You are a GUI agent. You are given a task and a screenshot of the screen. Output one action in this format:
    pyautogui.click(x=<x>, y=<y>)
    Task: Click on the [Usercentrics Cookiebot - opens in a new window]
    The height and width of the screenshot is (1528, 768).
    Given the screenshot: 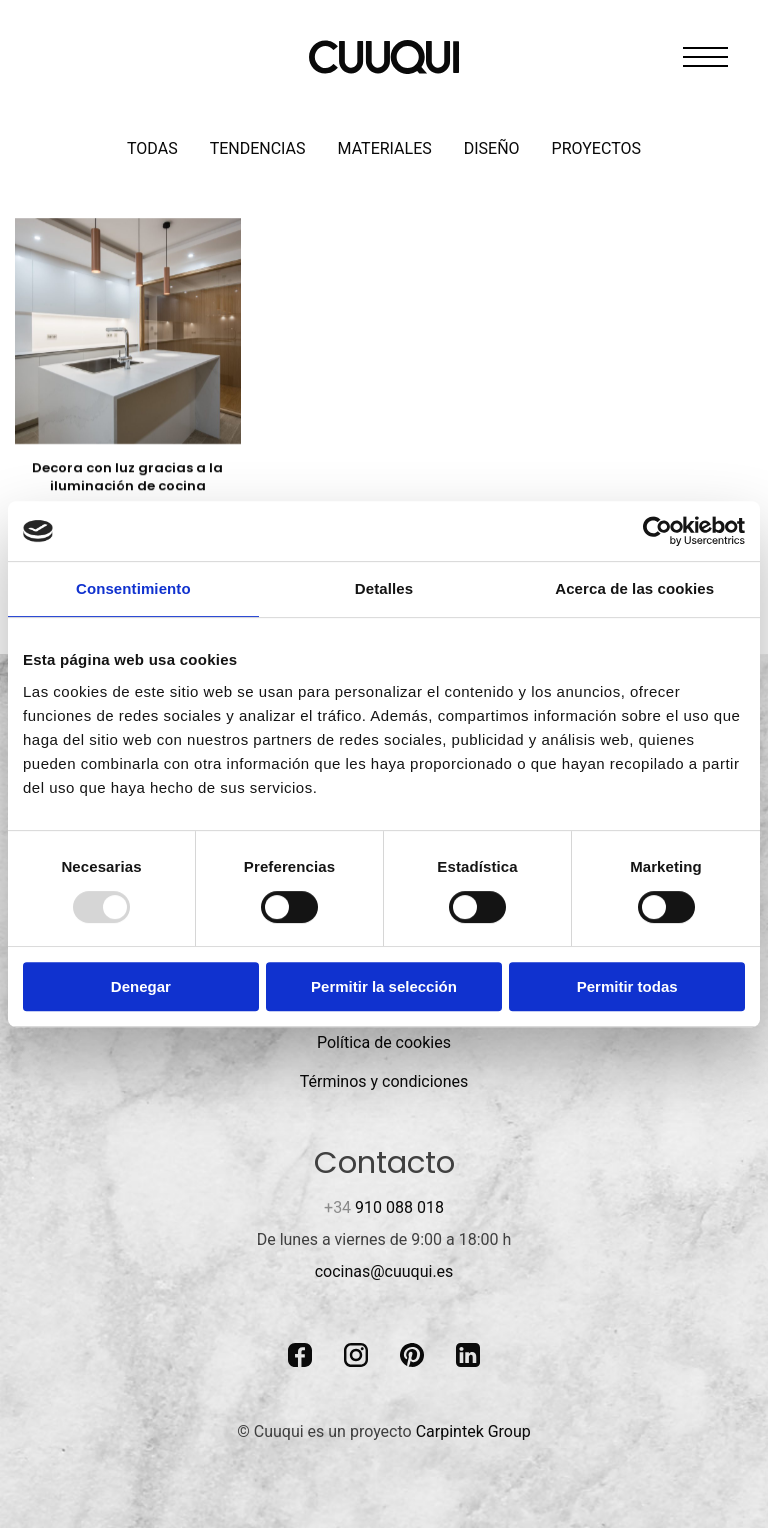 What is the action you would take?
    pyautogui.click(x=657, y=531)
    